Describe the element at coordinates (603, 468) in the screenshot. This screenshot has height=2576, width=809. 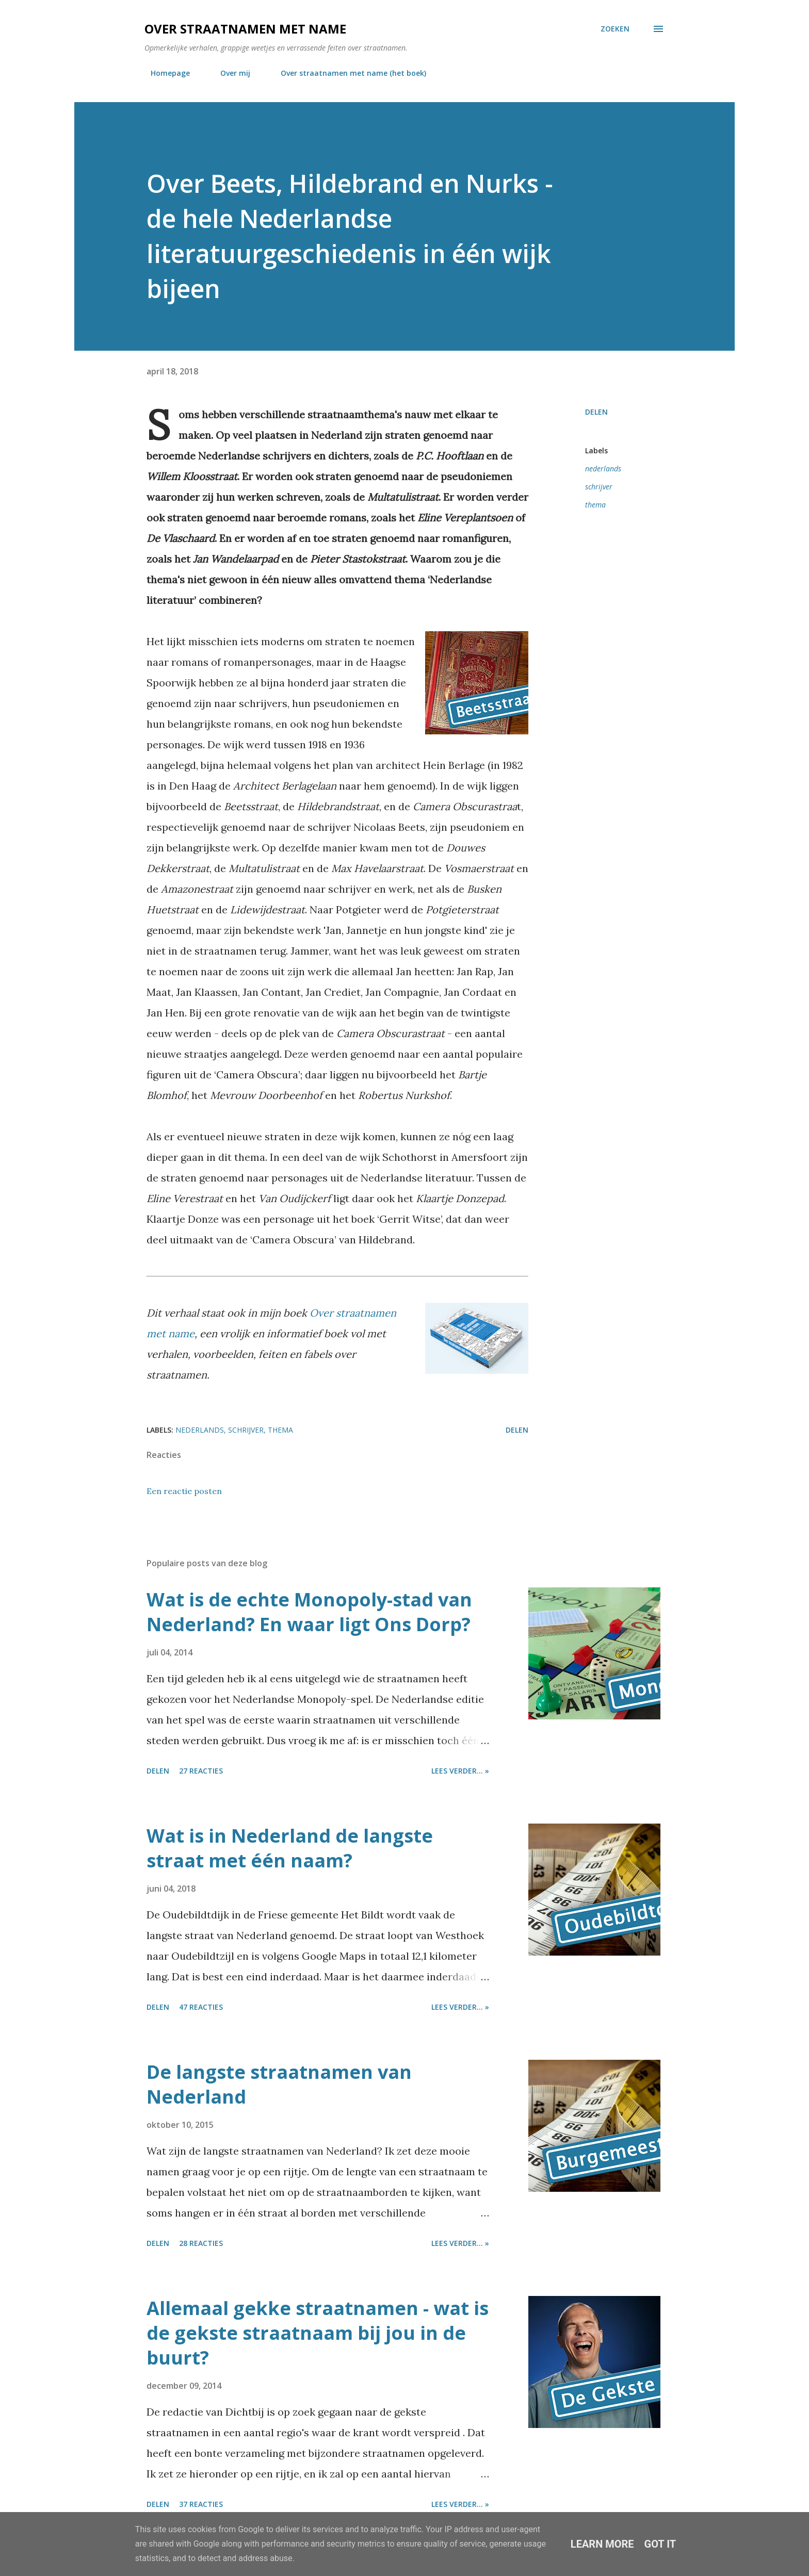
I see `nederlands` at that location.